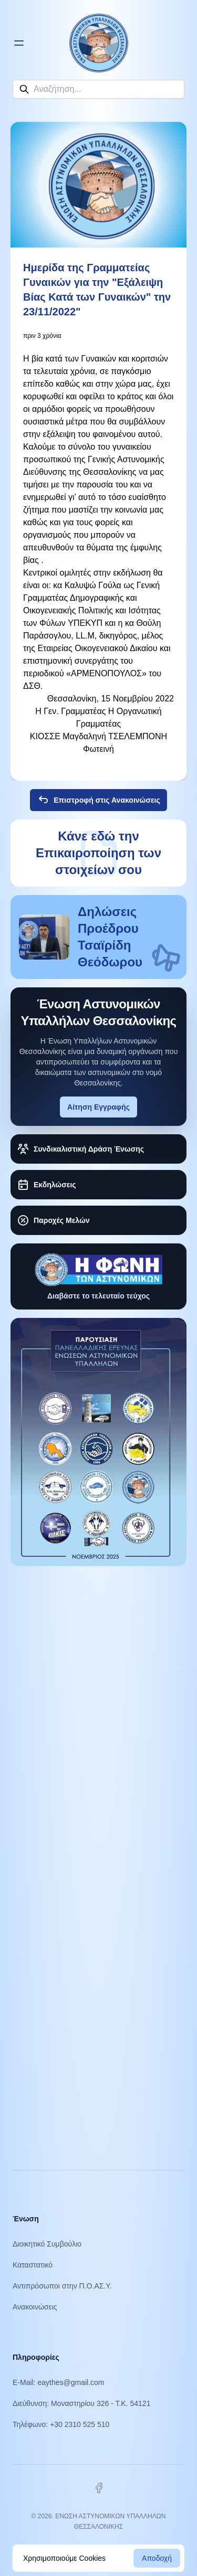 The width and height of the screenshot is (197, 2576). I want to click on Αίτηση Εγγραφής, so click(98, 1107).